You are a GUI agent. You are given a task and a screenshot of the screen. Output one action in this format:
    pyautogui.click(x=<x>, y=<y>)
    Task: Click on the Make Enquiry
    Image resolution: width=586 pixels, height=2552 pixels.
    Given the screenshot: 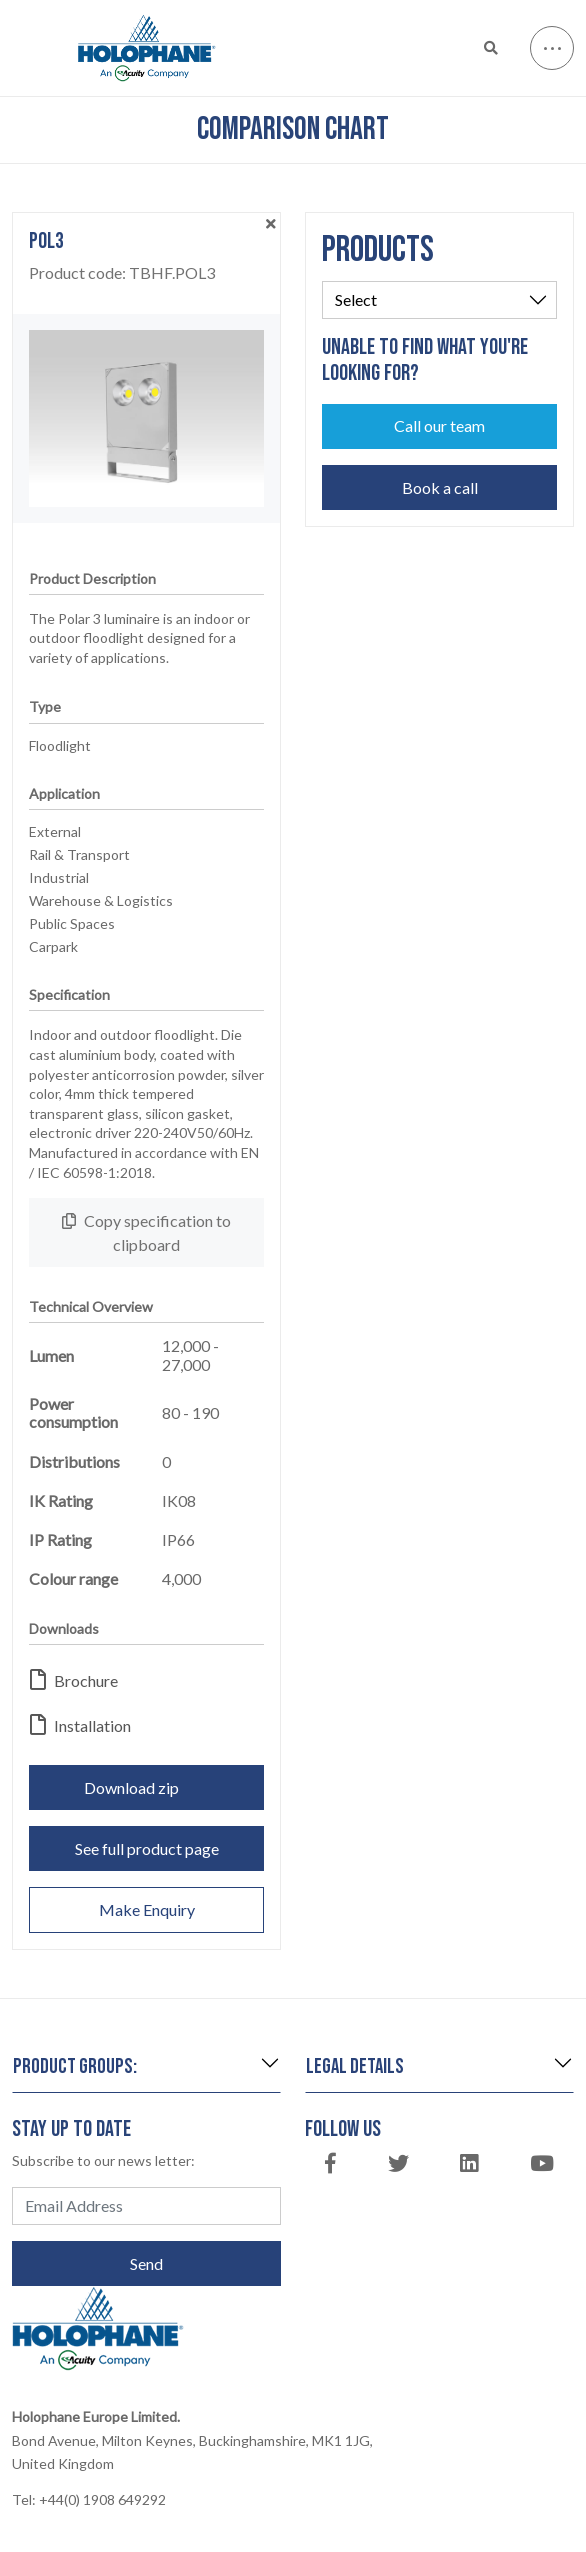 What is the action you would take?
    pyautogui.click(x=147, y=1909)
    